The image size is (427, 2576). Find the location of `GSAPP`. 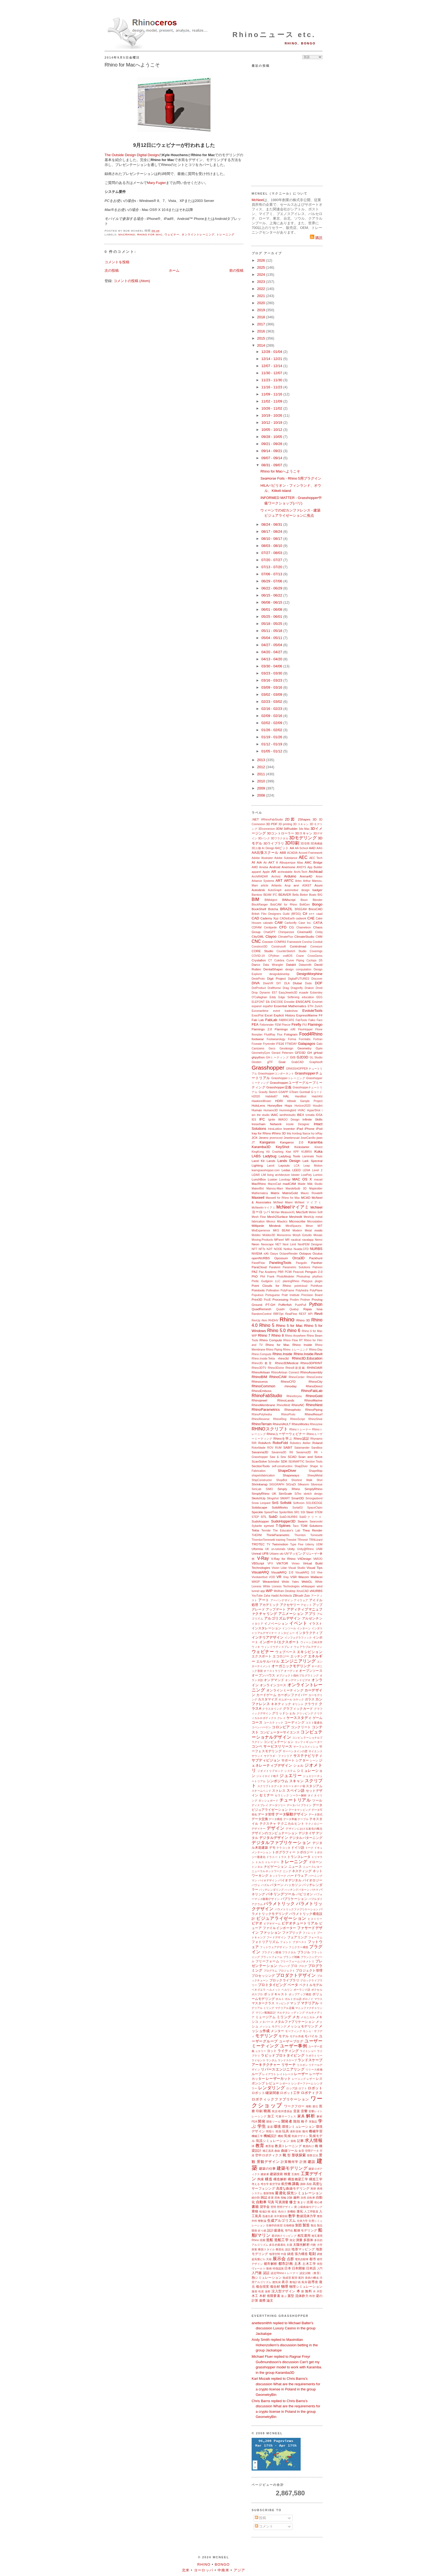

GSAPP is located at coordinates (283, 1092).